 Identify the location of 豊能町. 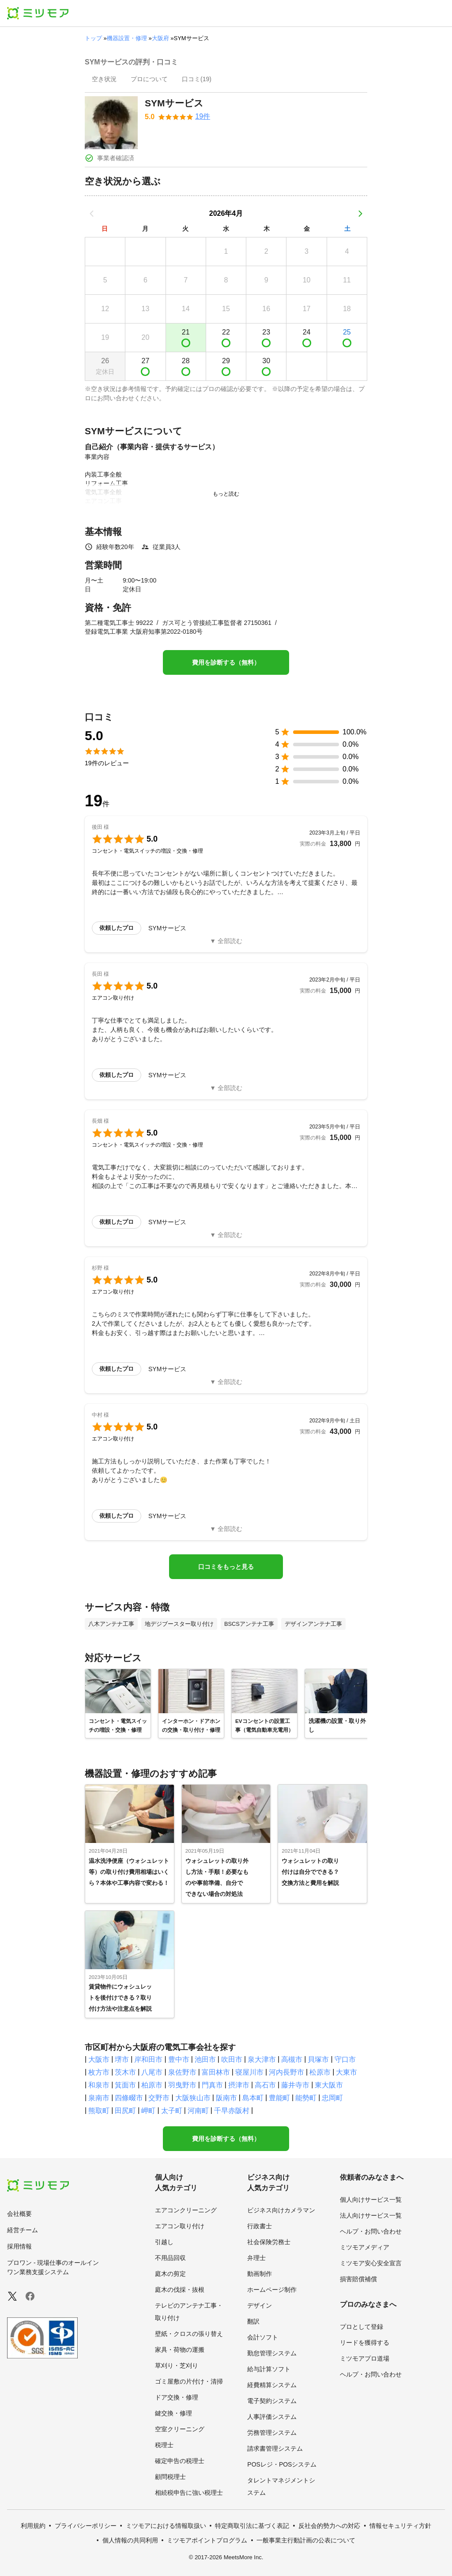
(279, 2098).